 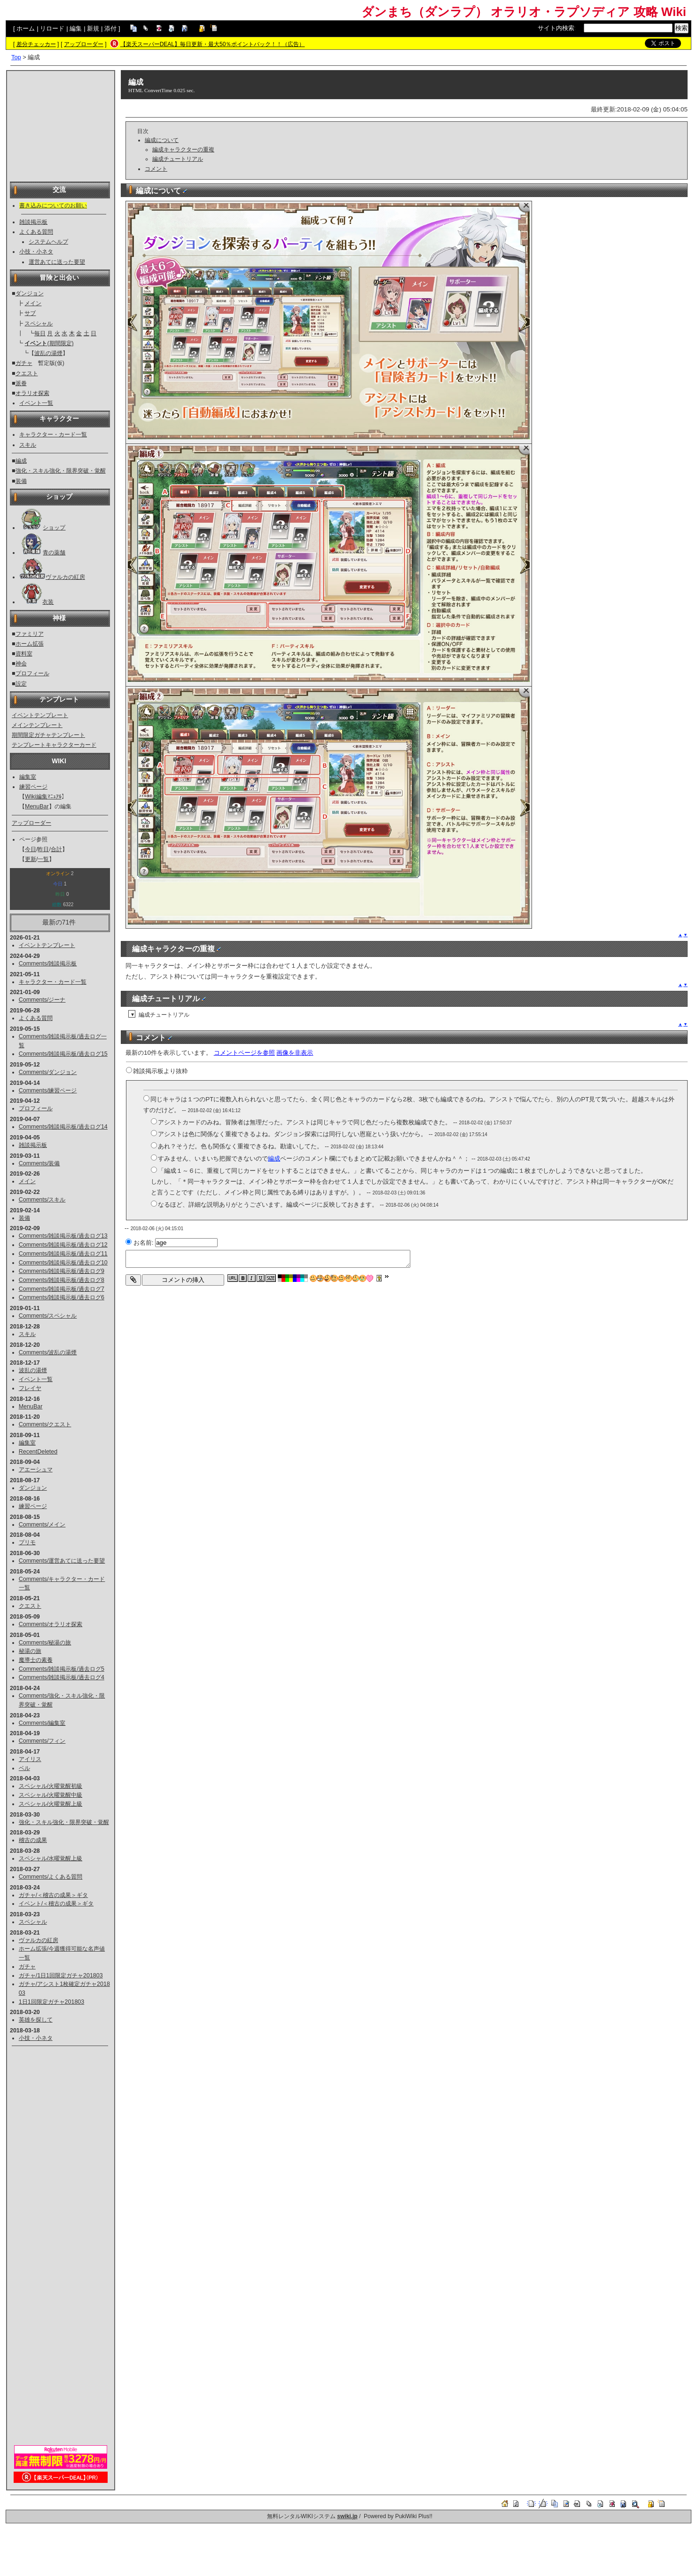 I want to click on イベント一覧, so click(x=36, y=403).